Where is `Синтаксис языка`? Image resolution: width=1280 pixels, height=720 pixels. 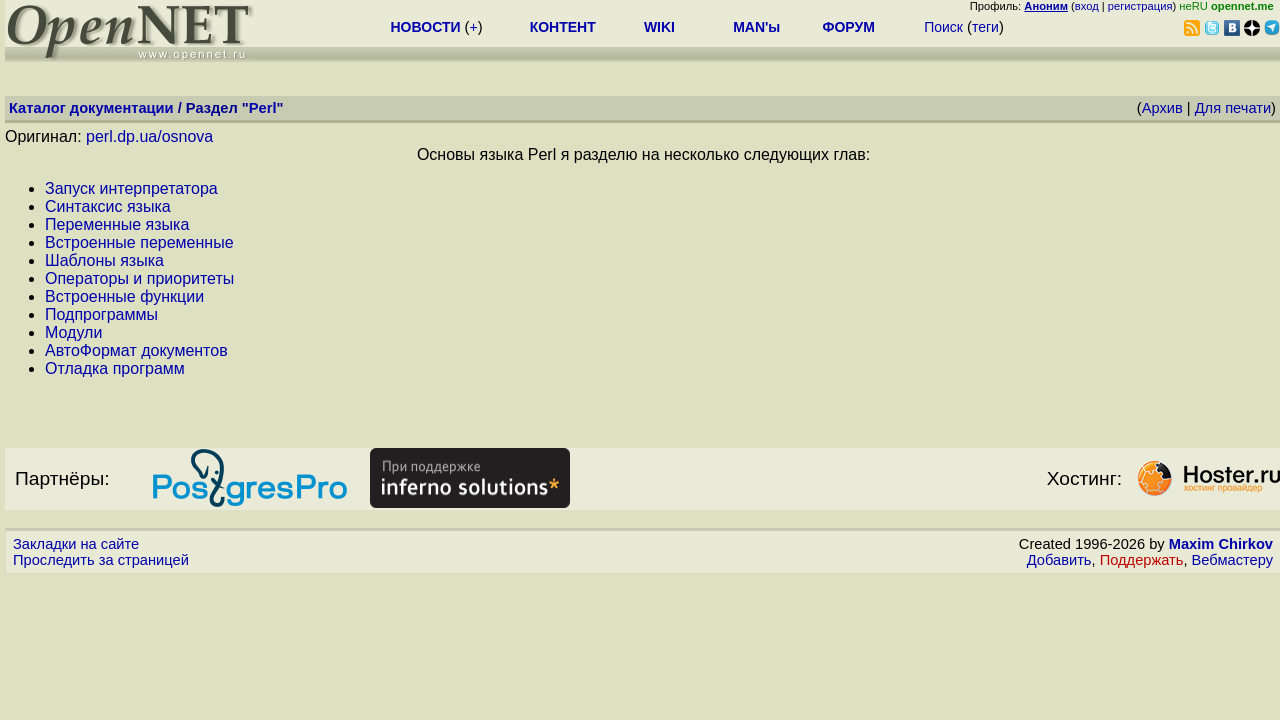 Синтаксис языка is located at coordinates (108, 206).